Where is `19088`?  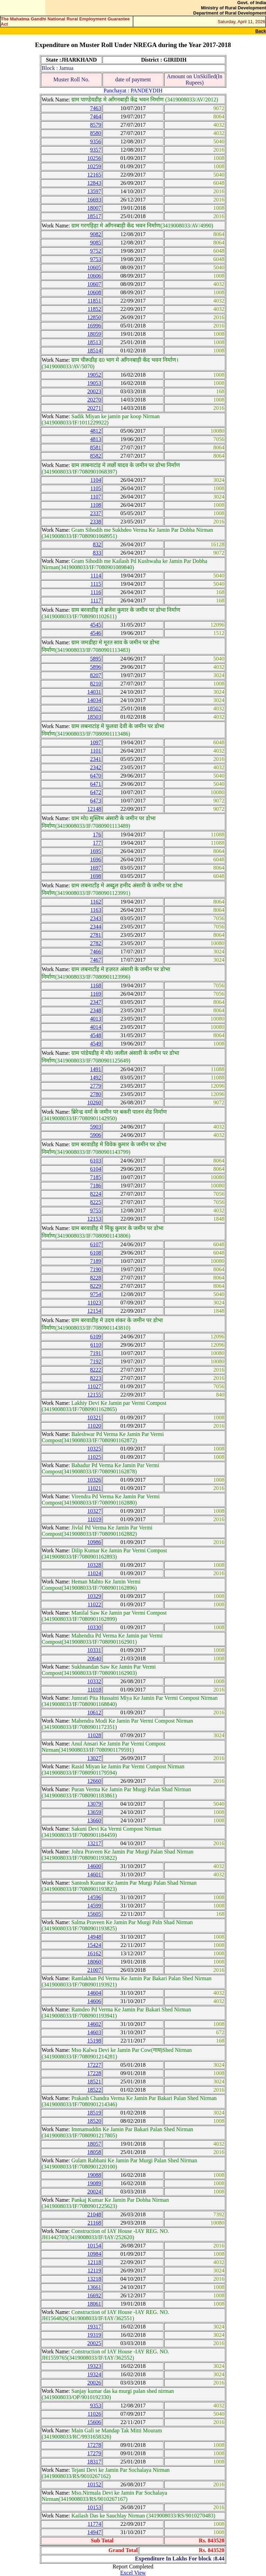 19088 is located at coordinates (94, 2175).